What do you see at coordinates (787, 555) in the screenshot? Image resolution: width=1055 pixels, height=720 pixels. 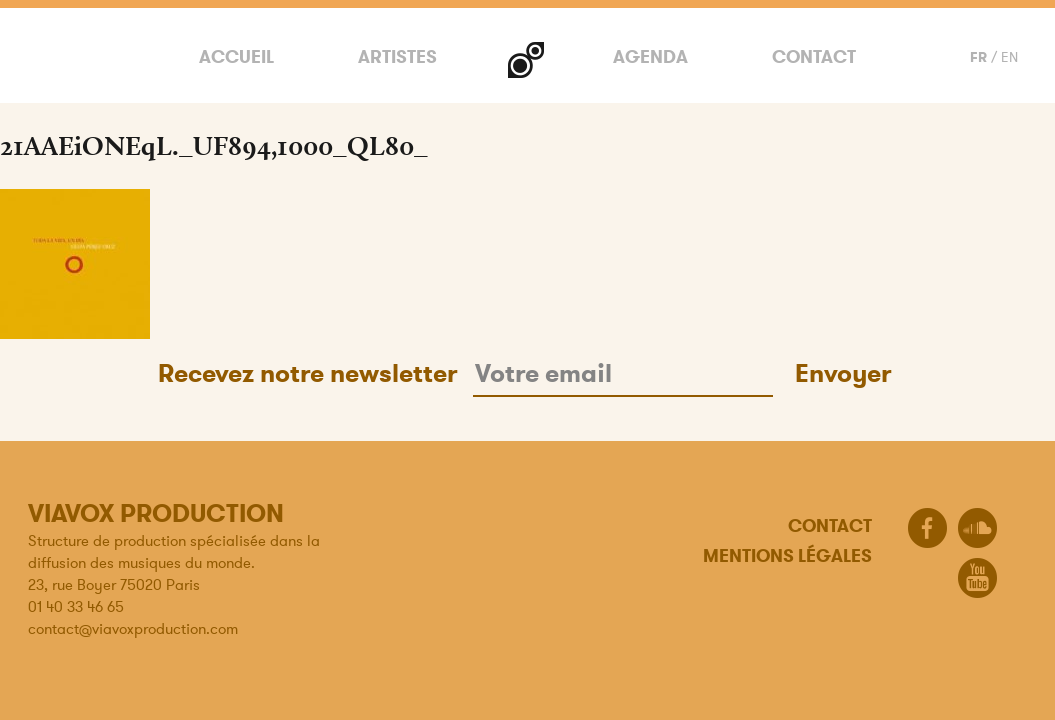 I see `Mentions légales` at bounding box center [787, 555].